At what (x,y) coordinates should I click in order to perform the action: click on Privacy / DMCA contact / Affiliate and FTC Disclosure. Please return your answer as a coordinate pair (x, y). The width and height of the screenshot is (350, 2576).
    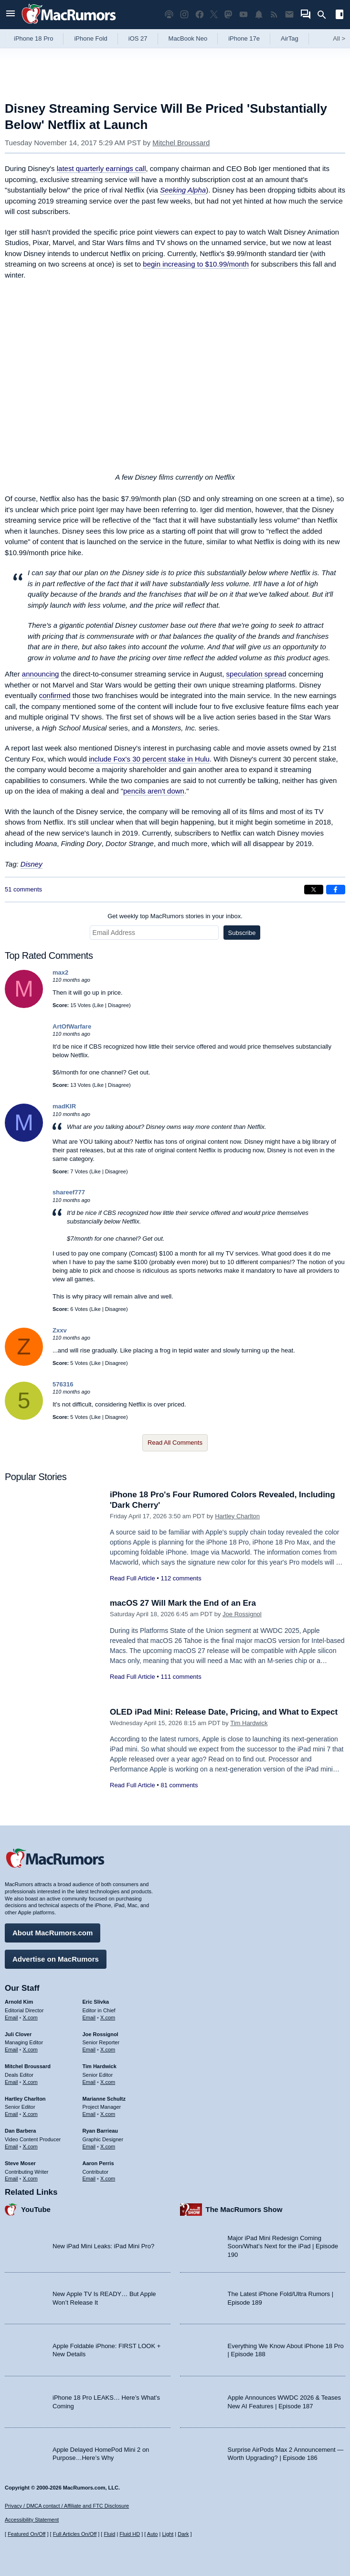
    Looking at the image, I should click on (67, 2506).